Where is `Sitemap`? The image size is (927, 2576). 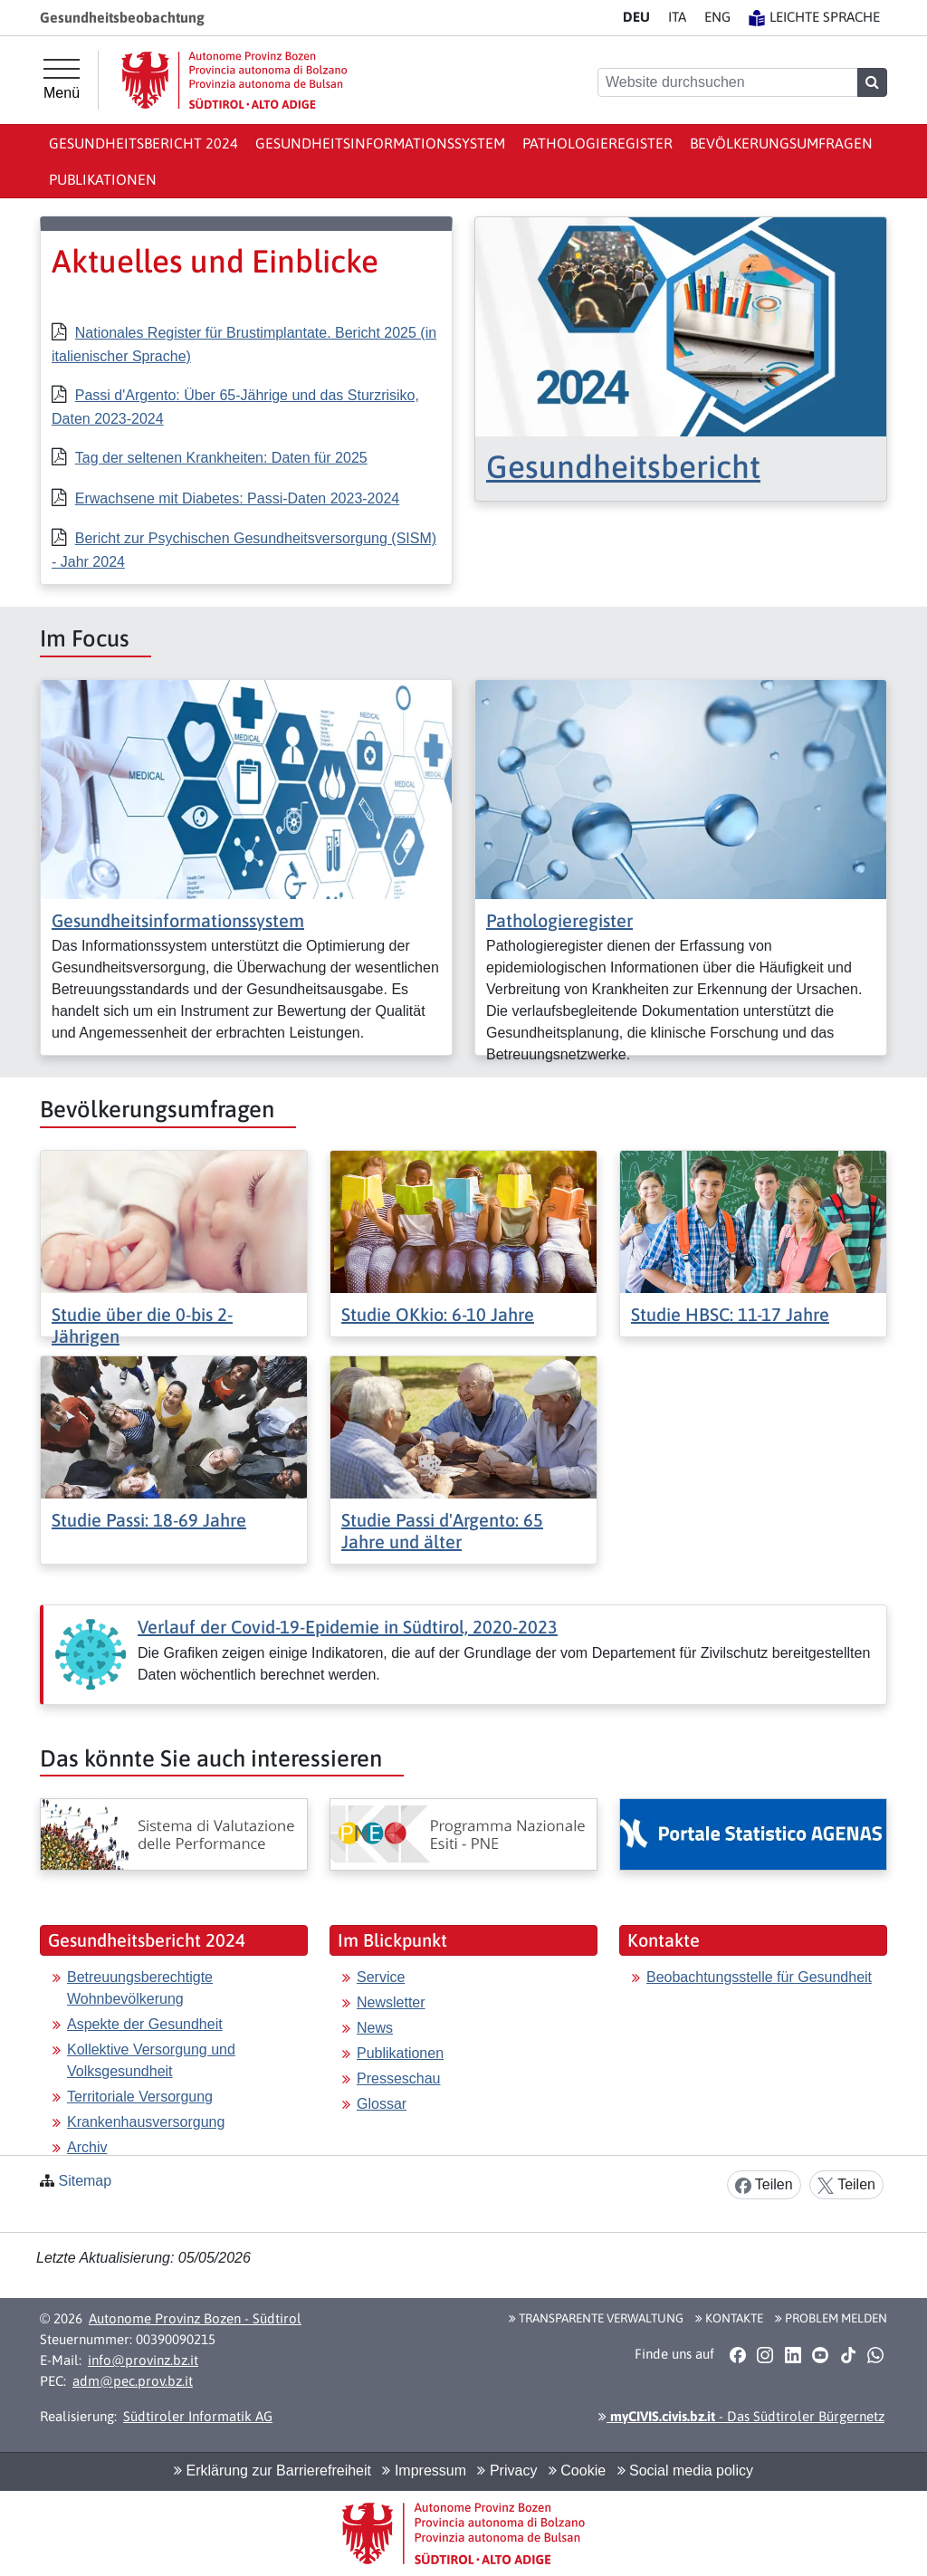 Sitemap is located at coordinates (84, 2180).